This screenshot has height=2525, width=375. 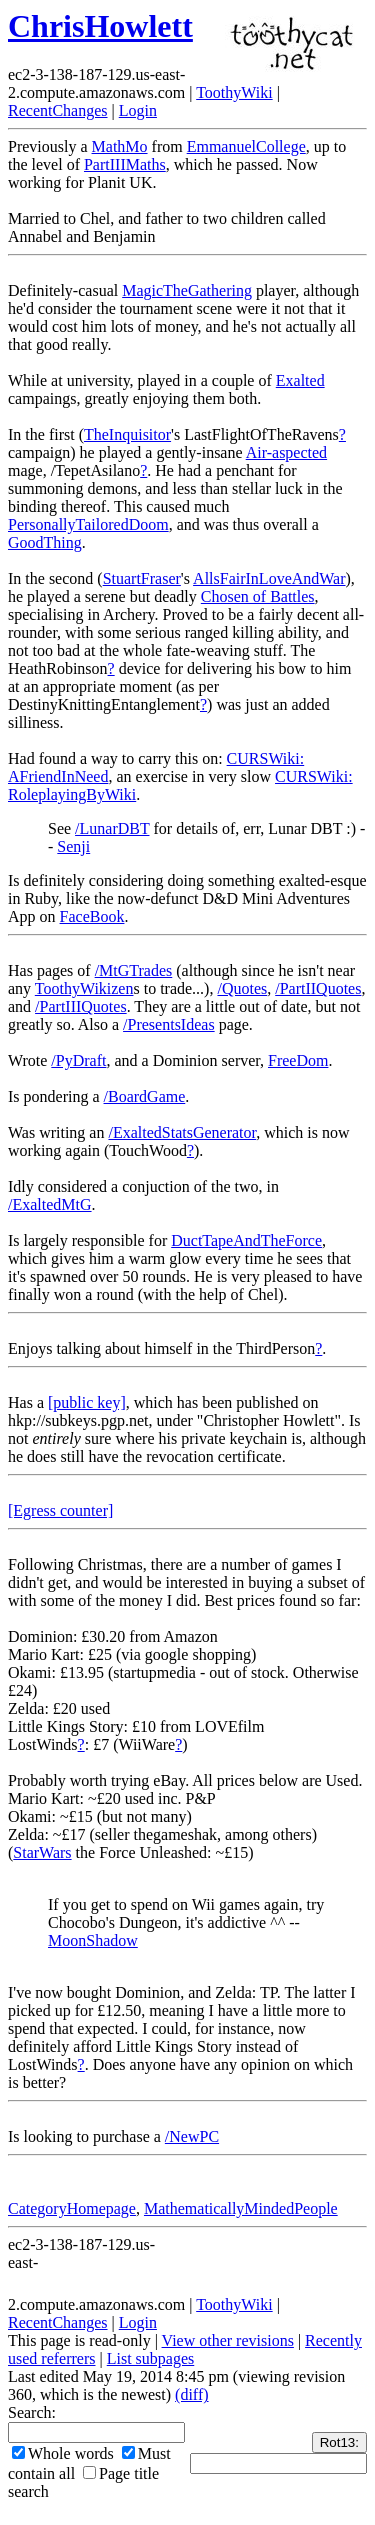 I want to click on AllsFairInLoveAndWar, so click(x=269, y=578).